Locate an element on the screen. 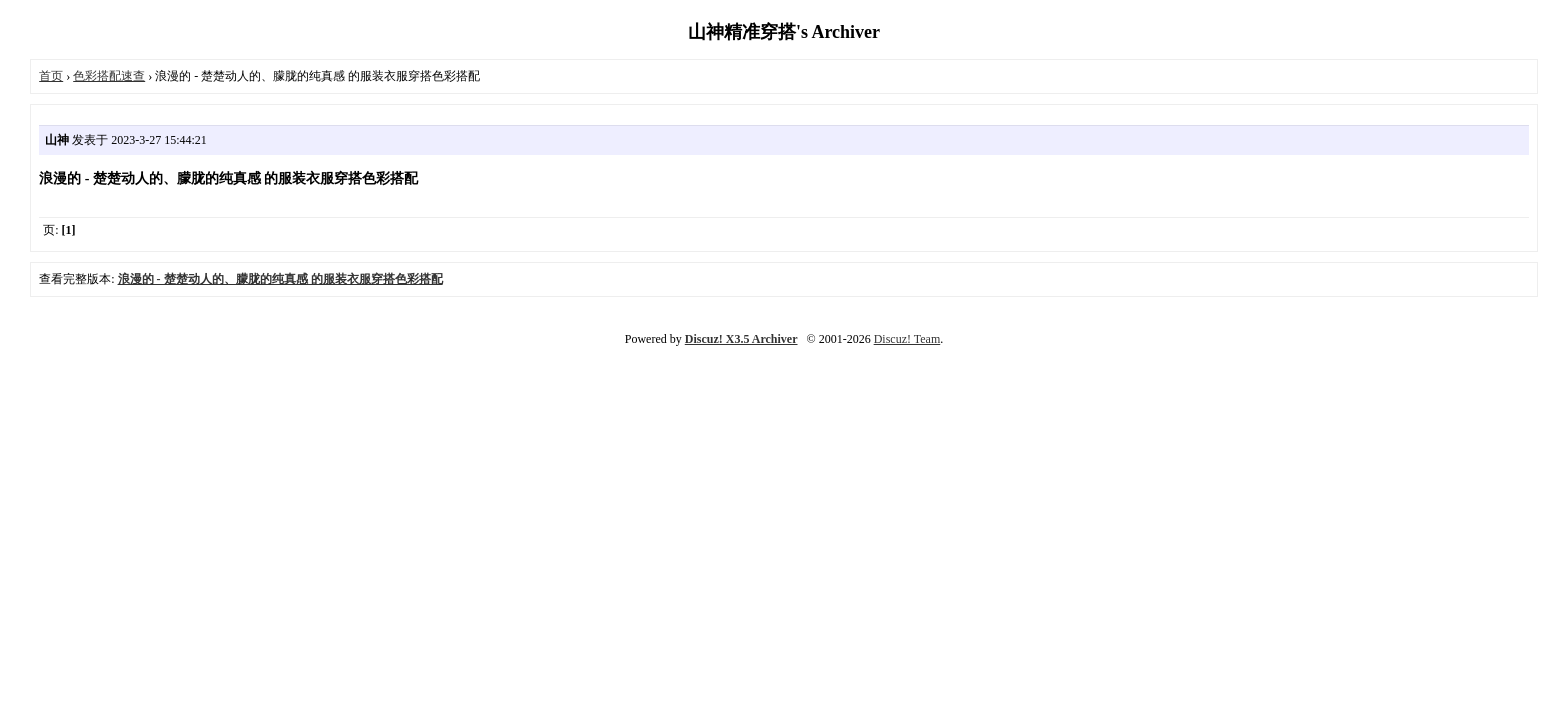 The height and width of the screenshot is (720, 1568). Discuz! Team is located at coordinates (907, 339).